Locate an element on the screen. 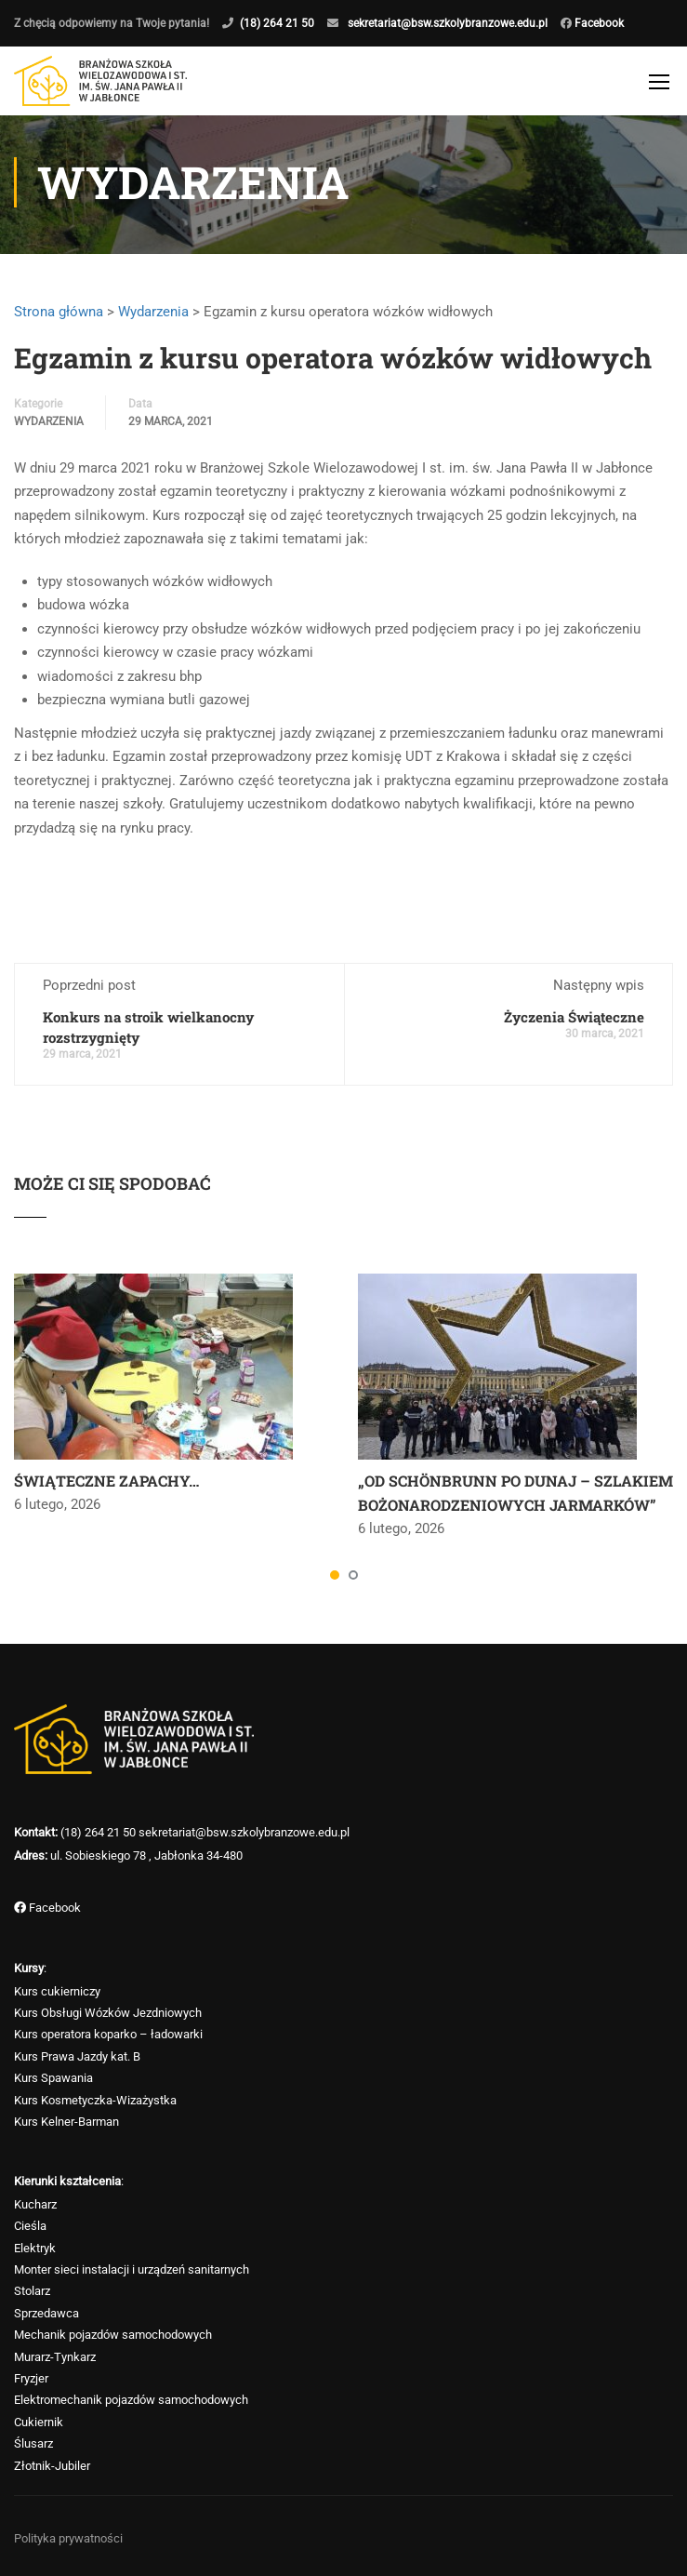 The image size is (687, 2576). Mechanik pojazdów samochodowych is located at coordinates (113, 2335).